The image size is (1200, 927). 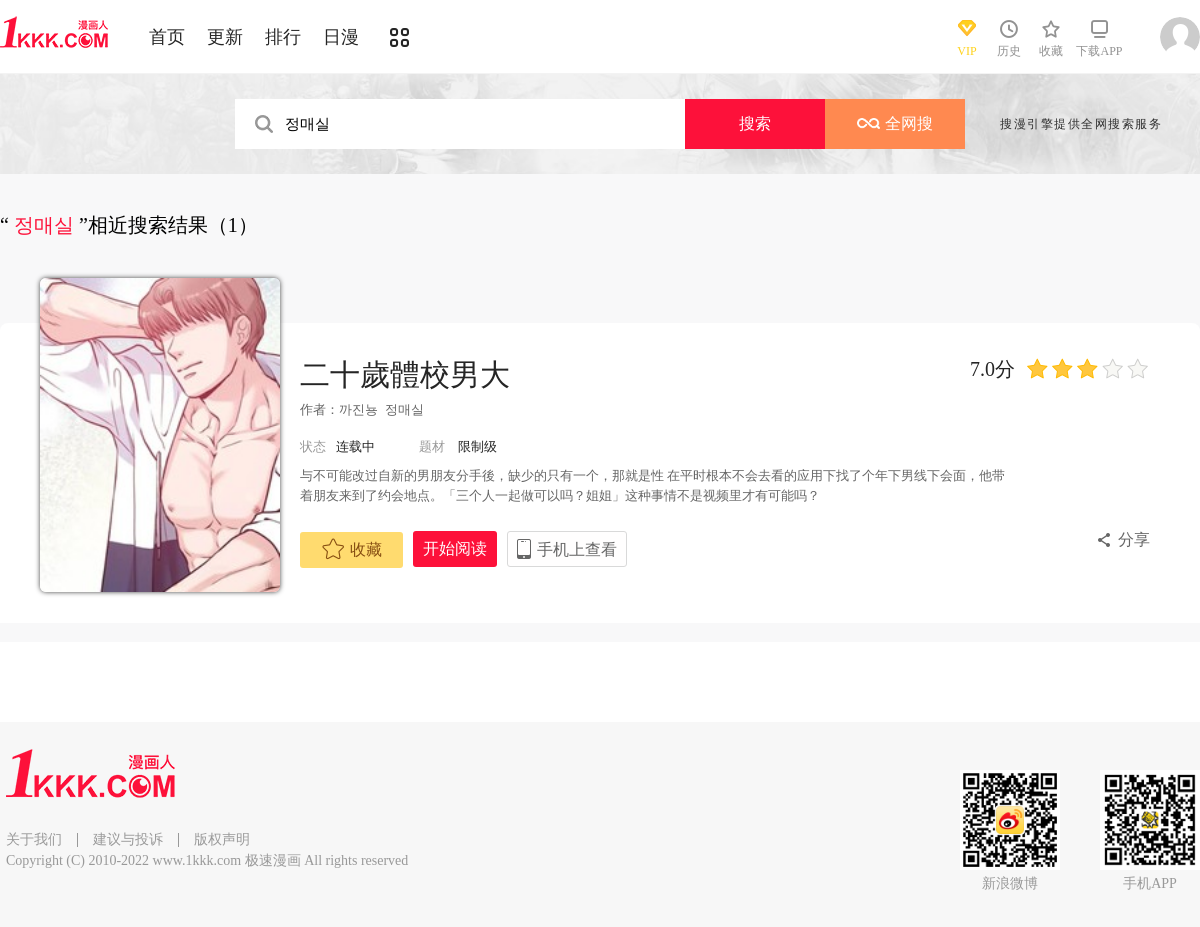 What do you see at coordinates (225, 37) in the screenshot?
I see `更新` at bounding box center [225, 37].